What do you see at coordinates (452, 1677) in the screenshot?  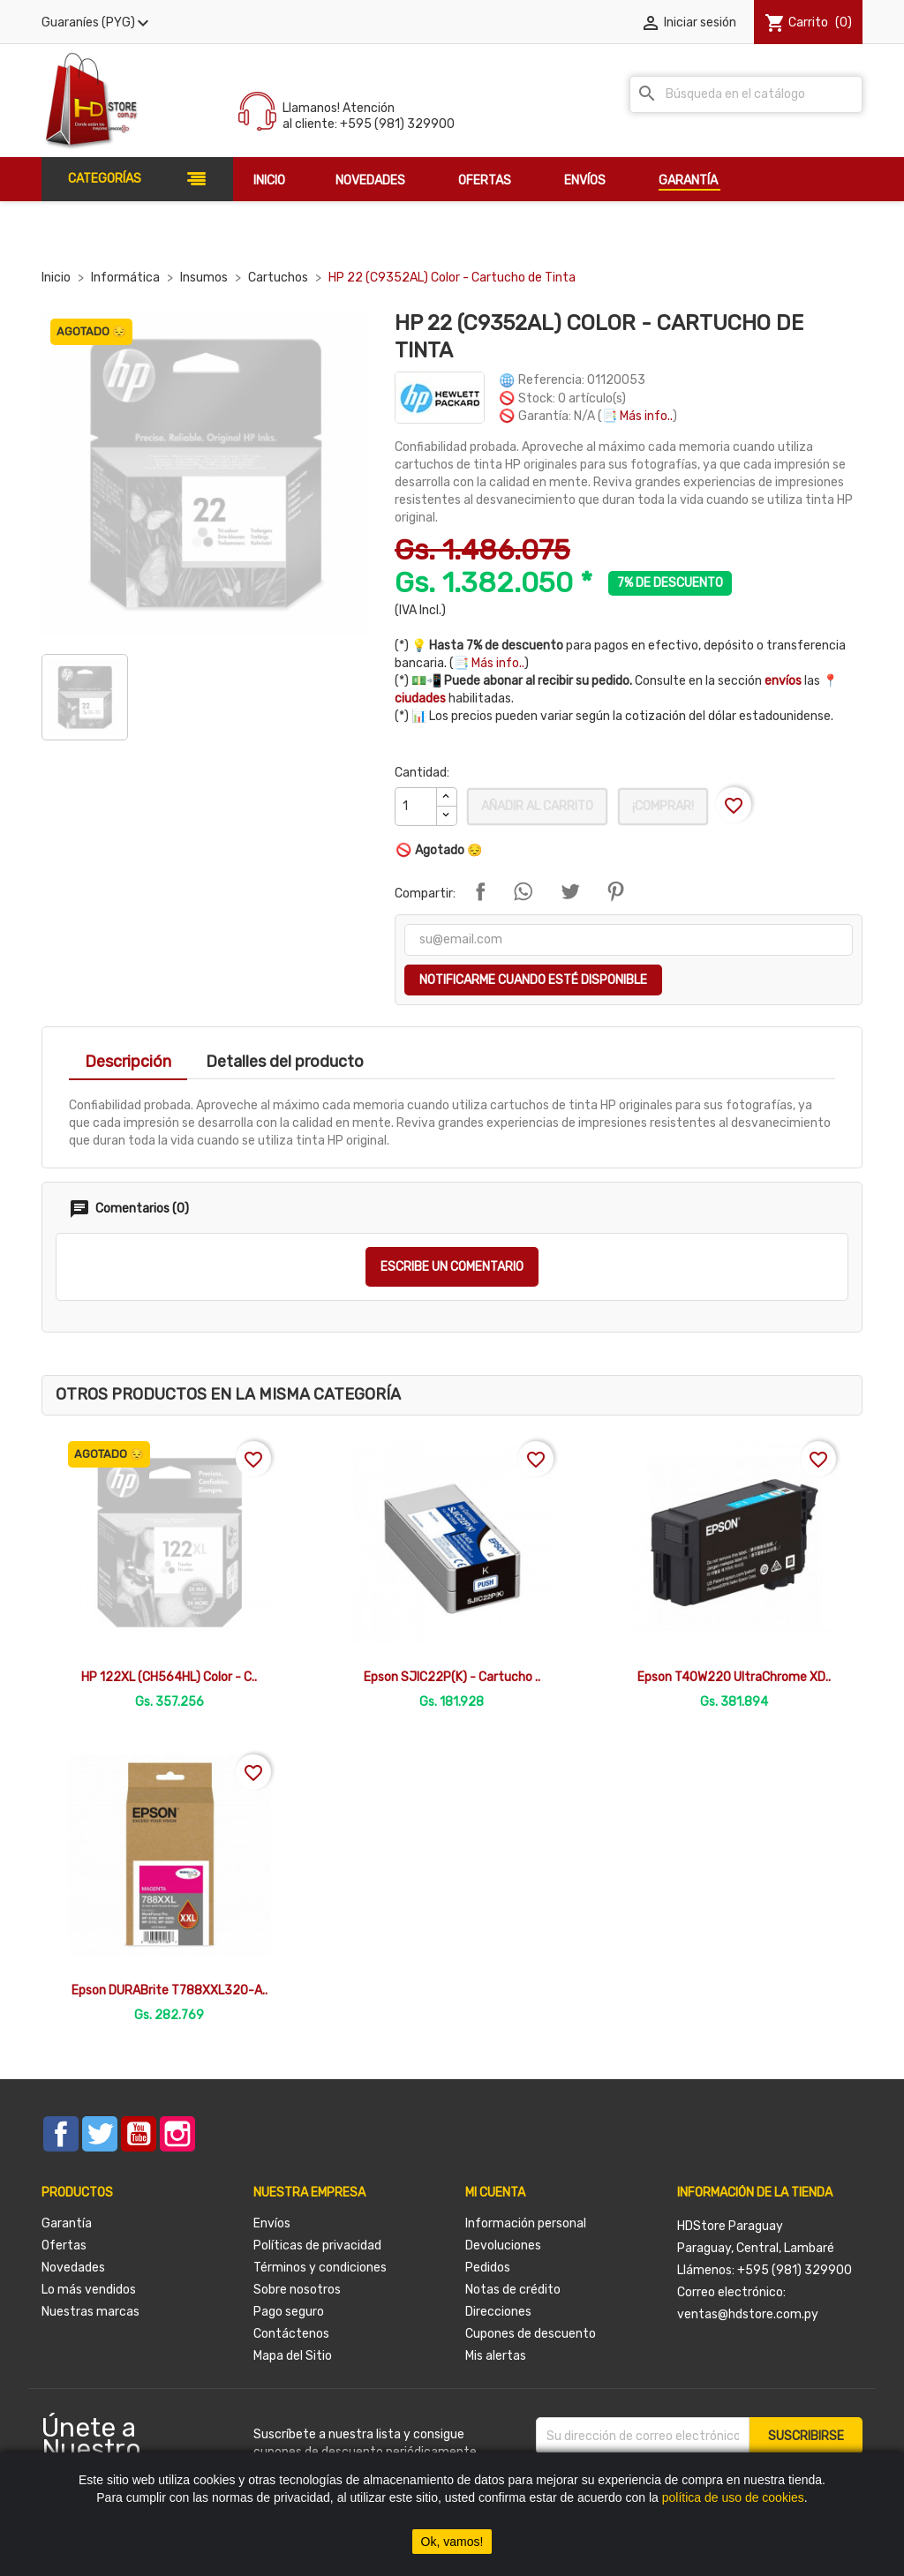 I see `Epson SJIC22P(K) - Cartucho ..` at bounding box center [452, 1677].